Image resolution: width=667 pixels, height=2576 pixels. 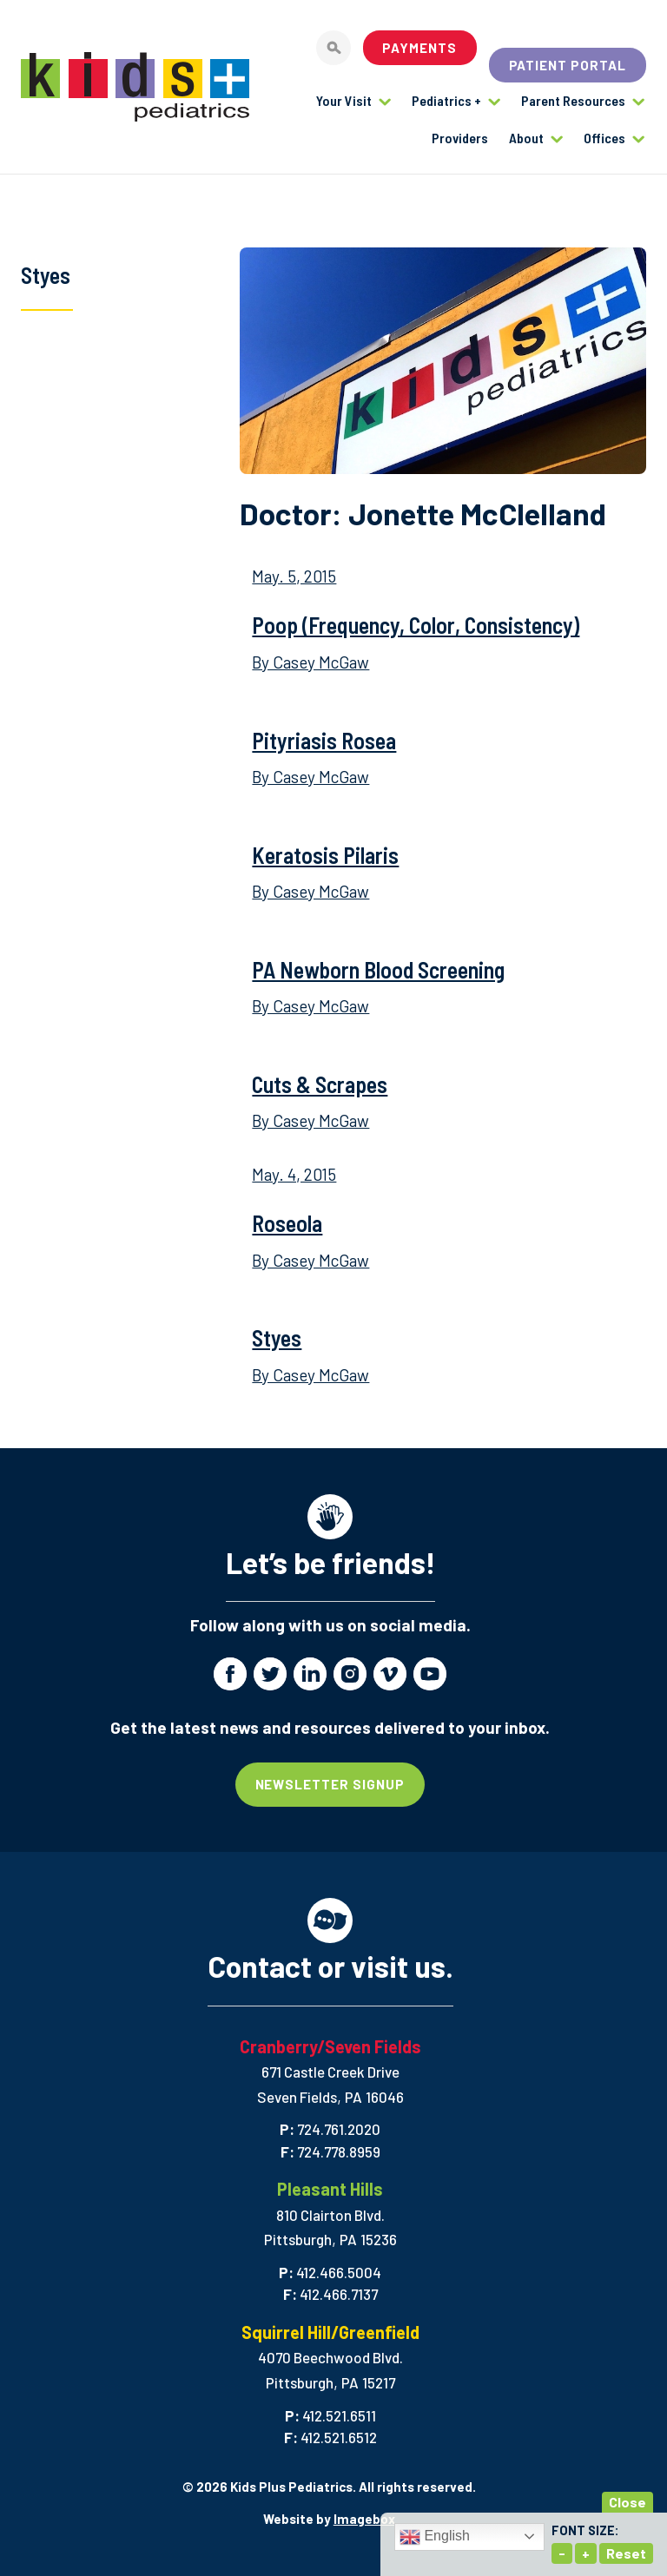 What do you see at coordinates (627, 2502) in the screenshot?
I see `Close` at bounding box center [627, 2502].